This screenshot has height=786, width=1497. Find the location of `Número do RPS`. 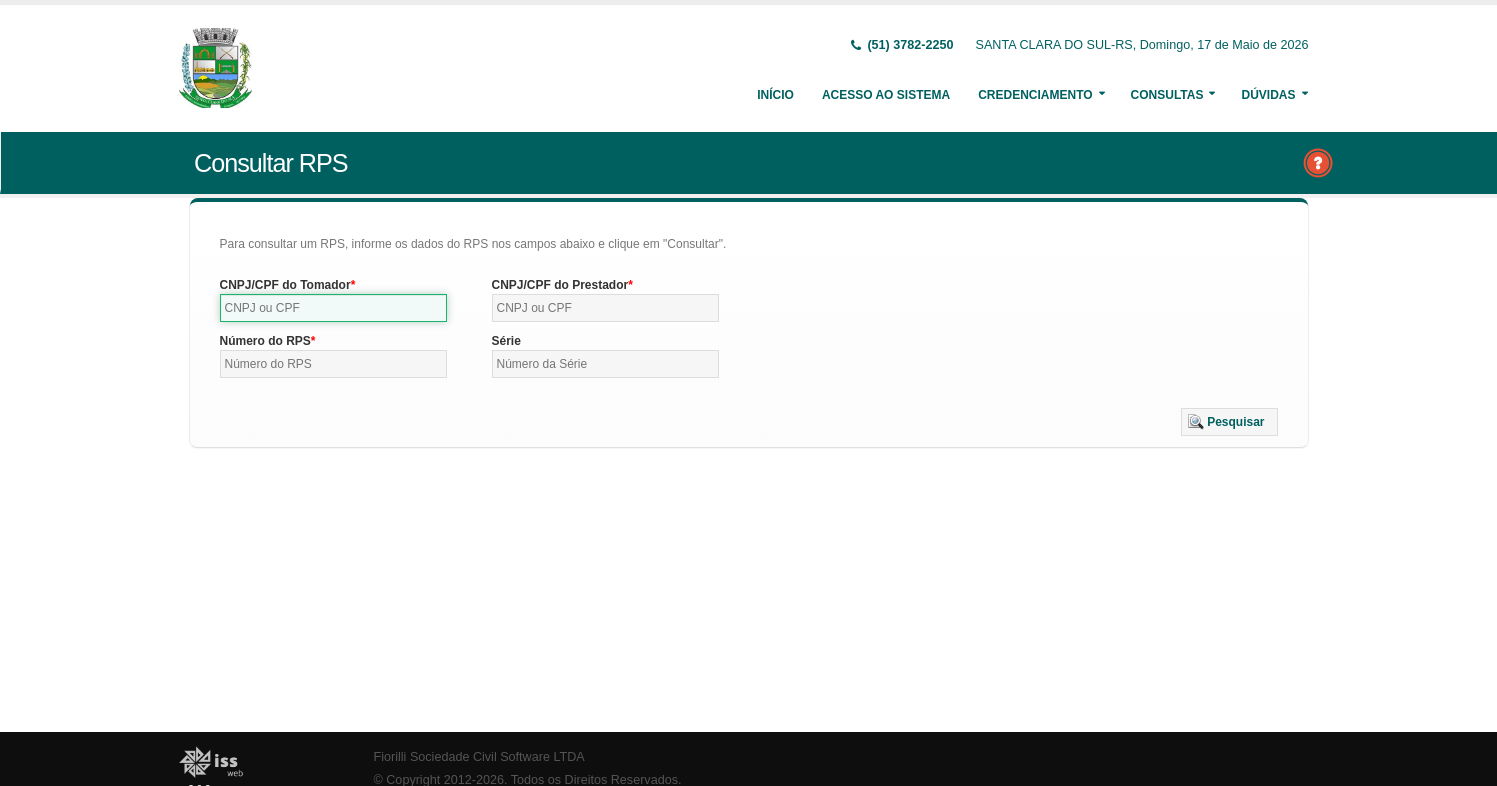

Número do RPS is located at coordinates (265, 341).